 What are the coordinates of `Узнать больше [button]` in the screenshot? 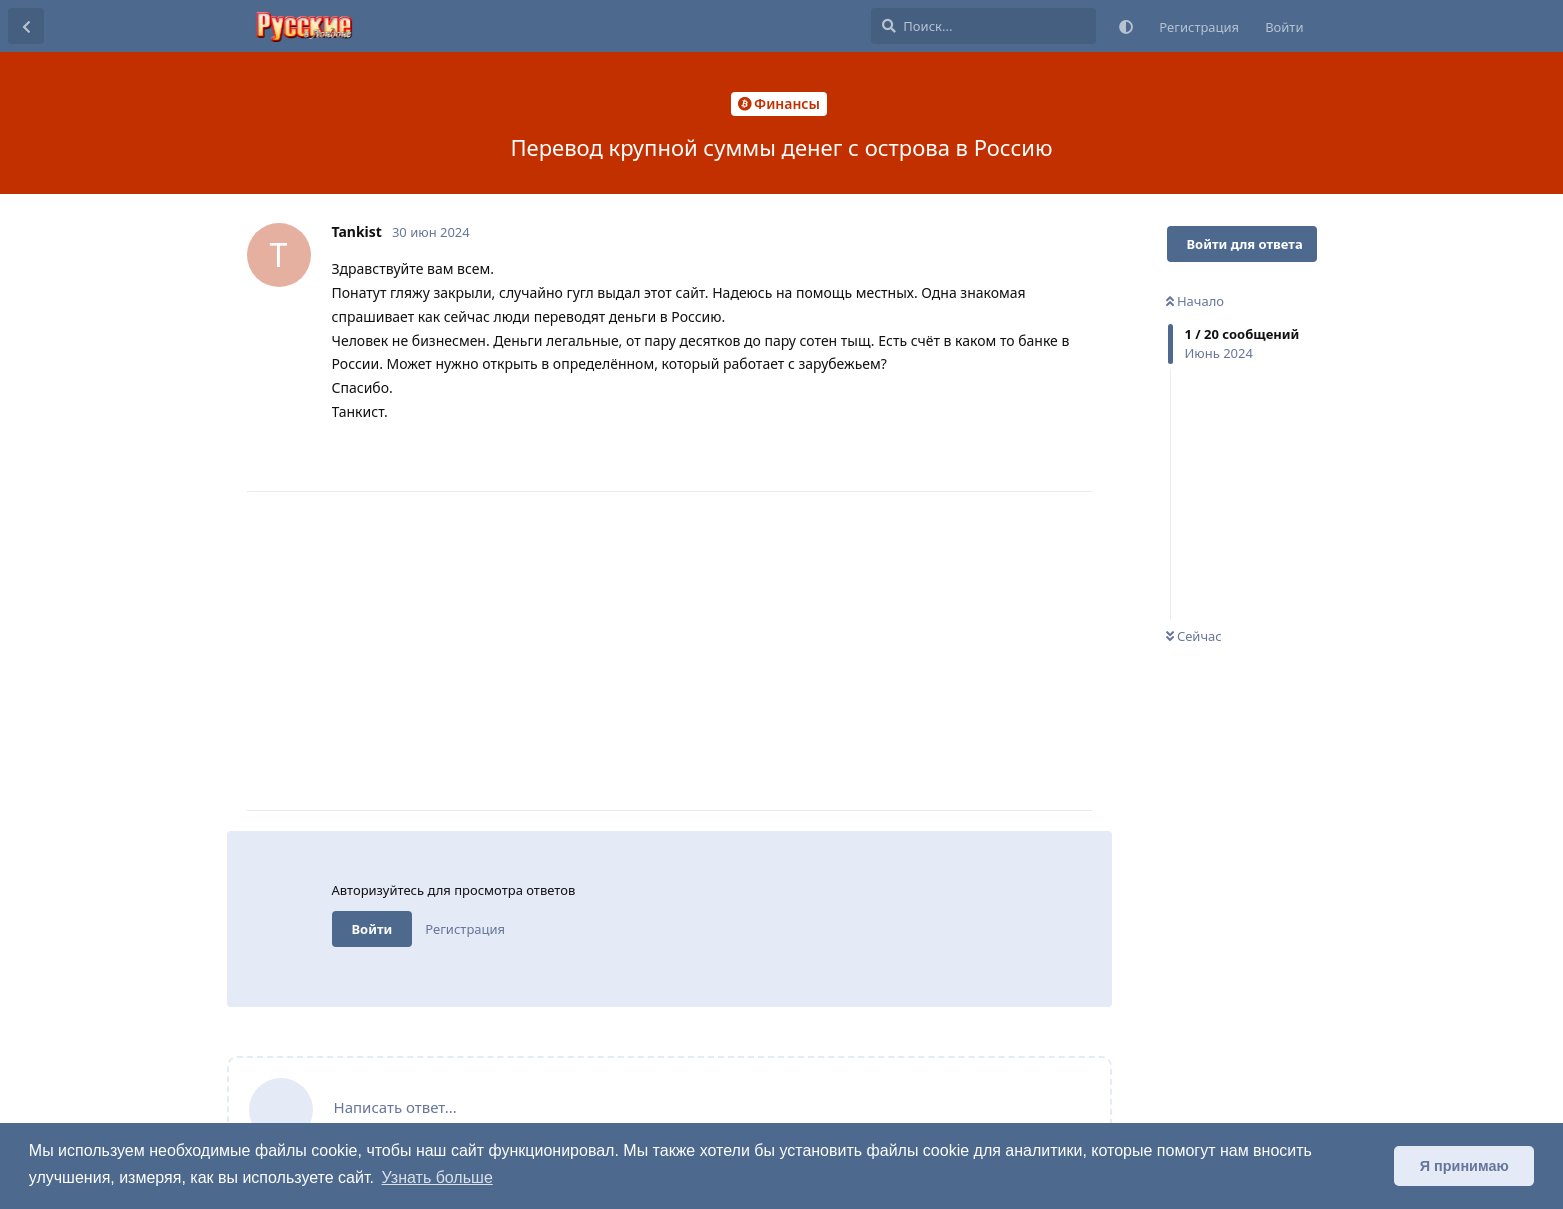 It's located at (437, 1177).